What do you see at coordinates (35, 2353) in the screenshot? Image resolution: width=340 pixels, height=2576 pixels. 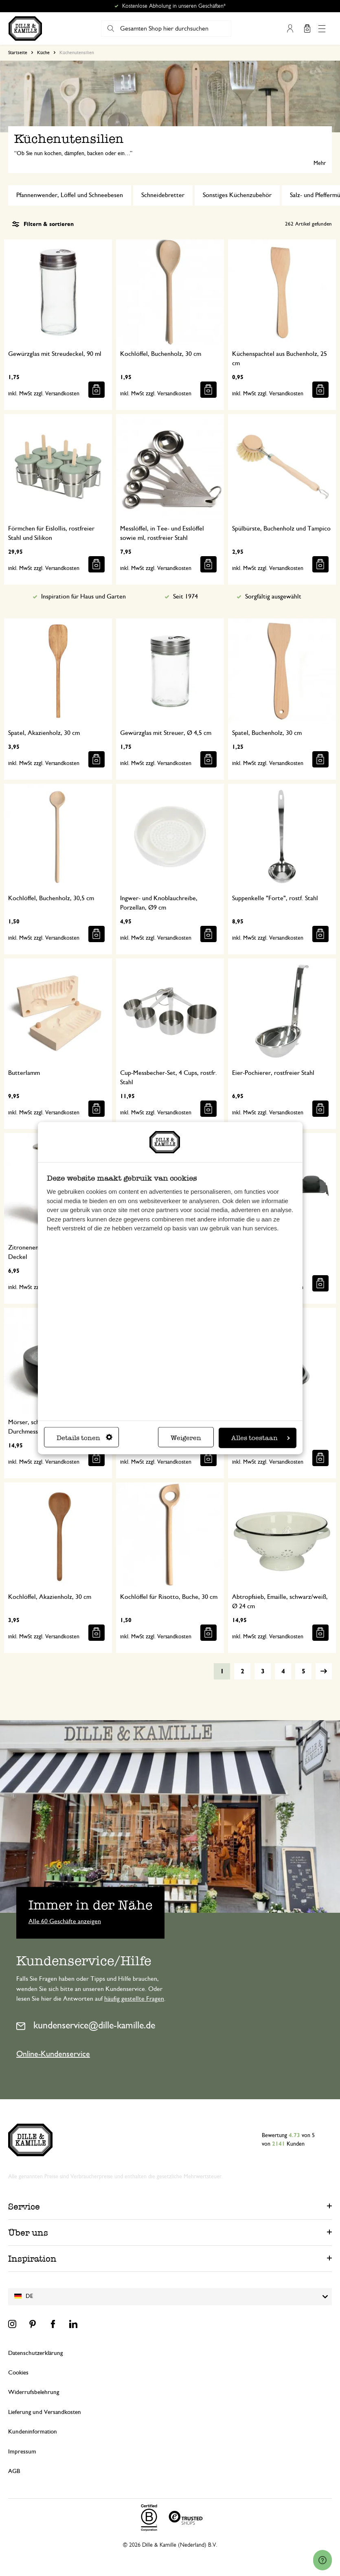 I see `Datenschutzerklärung` at bounding box center [35, 2353].